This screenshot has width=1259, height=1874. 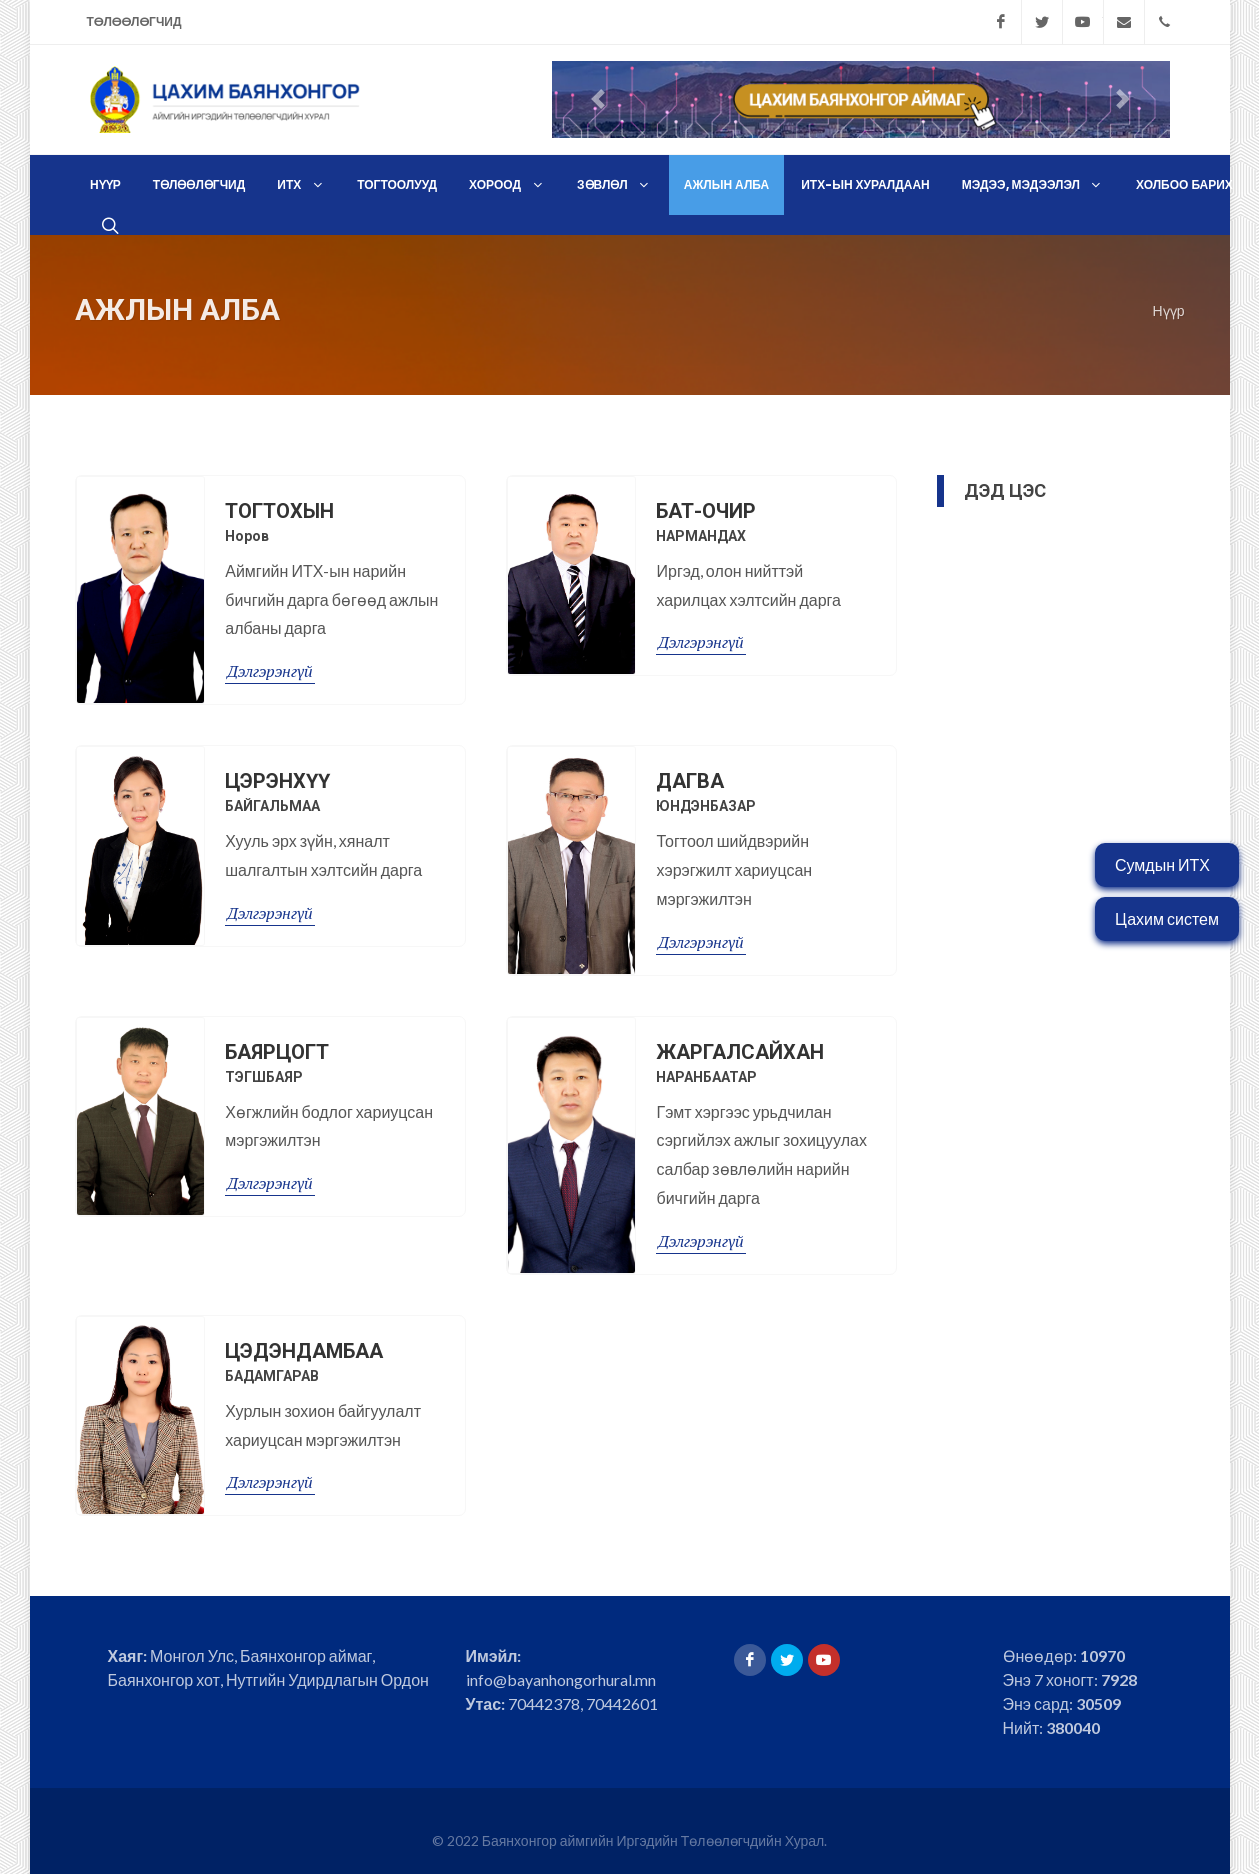 What do you see at coordinates (1167, 918) in the screenshot?
I see `Цахим систем` at bounding box center [1167, 918].